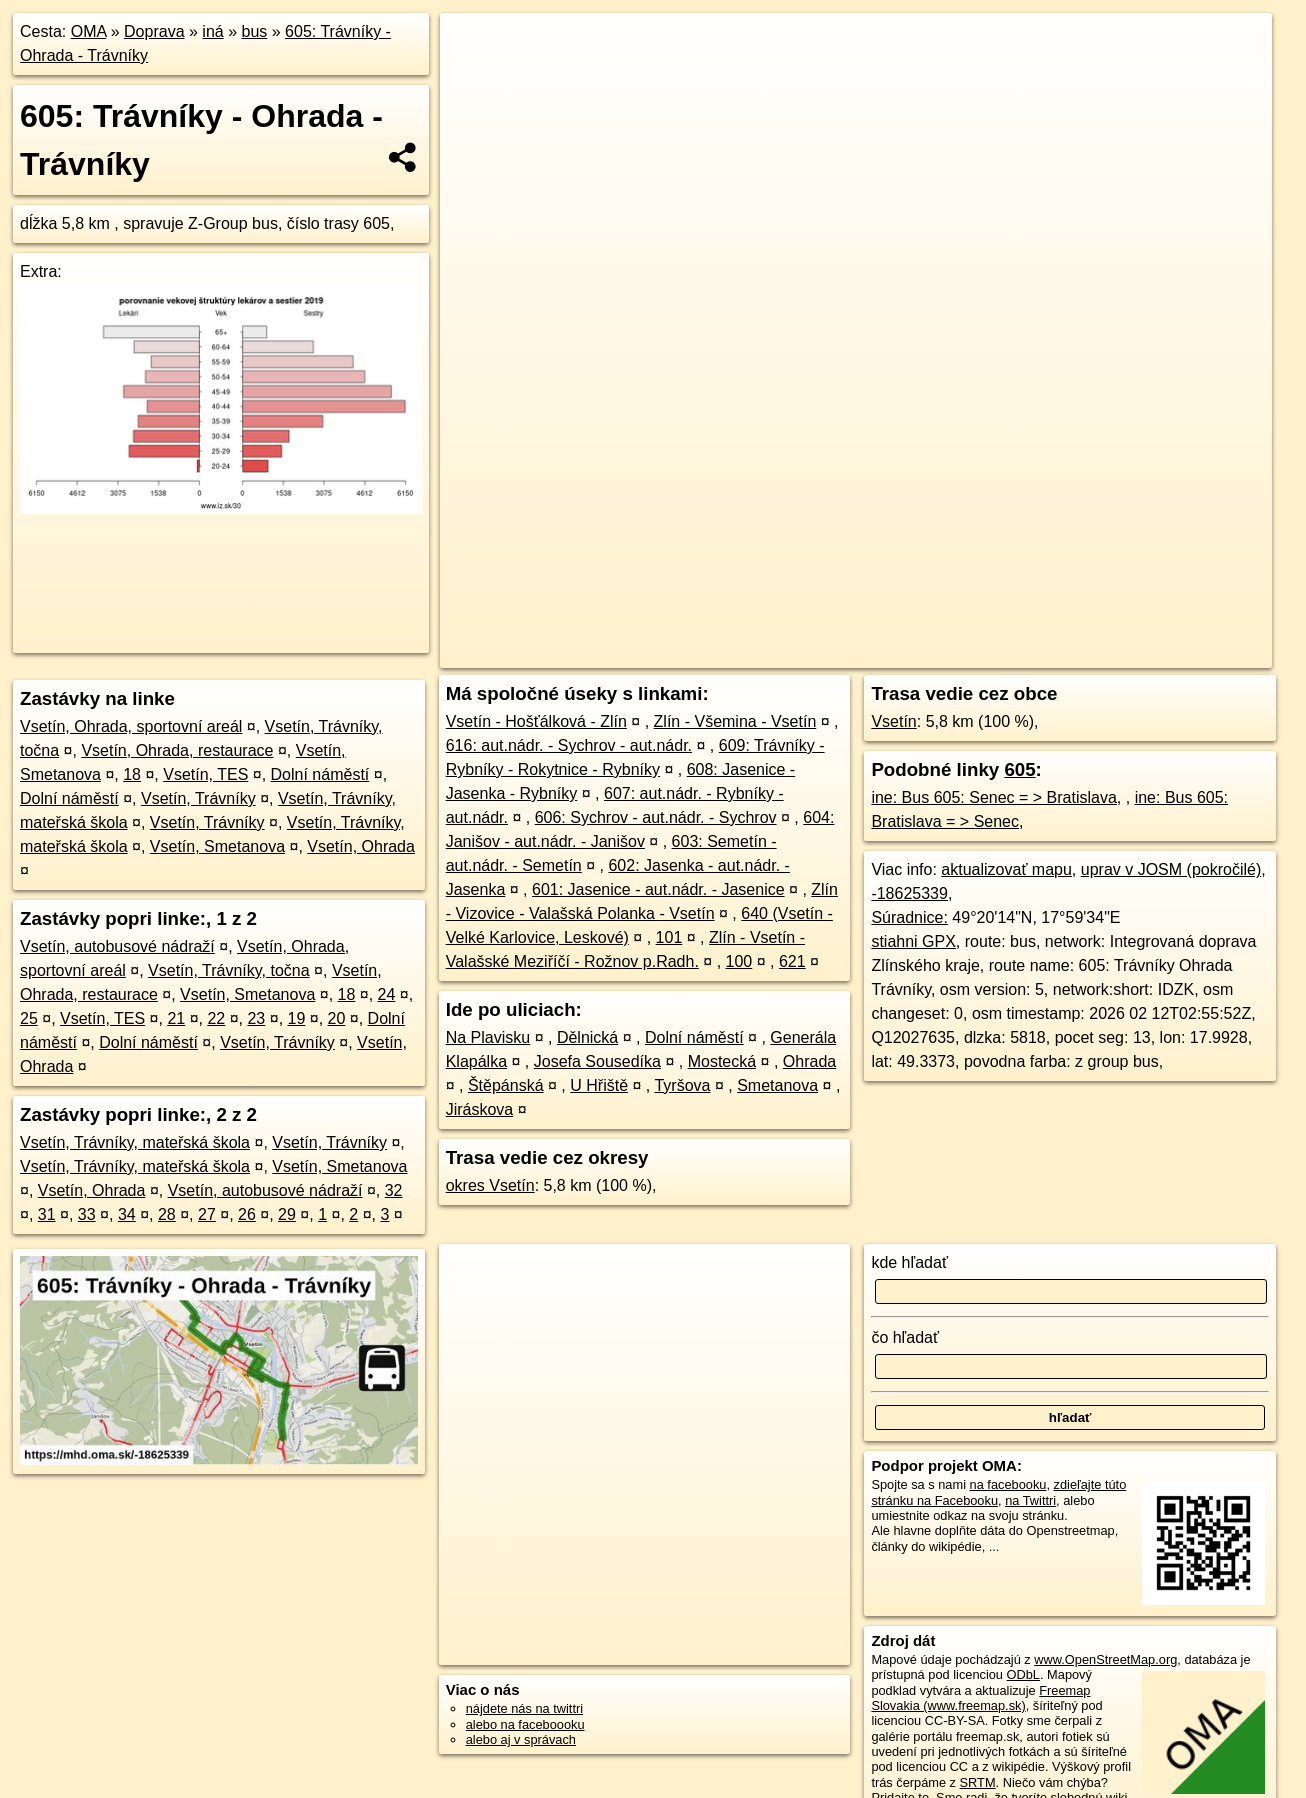 Image resolution: width=1306 pixels, height=1798 pixels. What do you see at coordinates (1023, 1674) in the screenshot?
I see `ODbL` at bounding box center [1023, 1674].